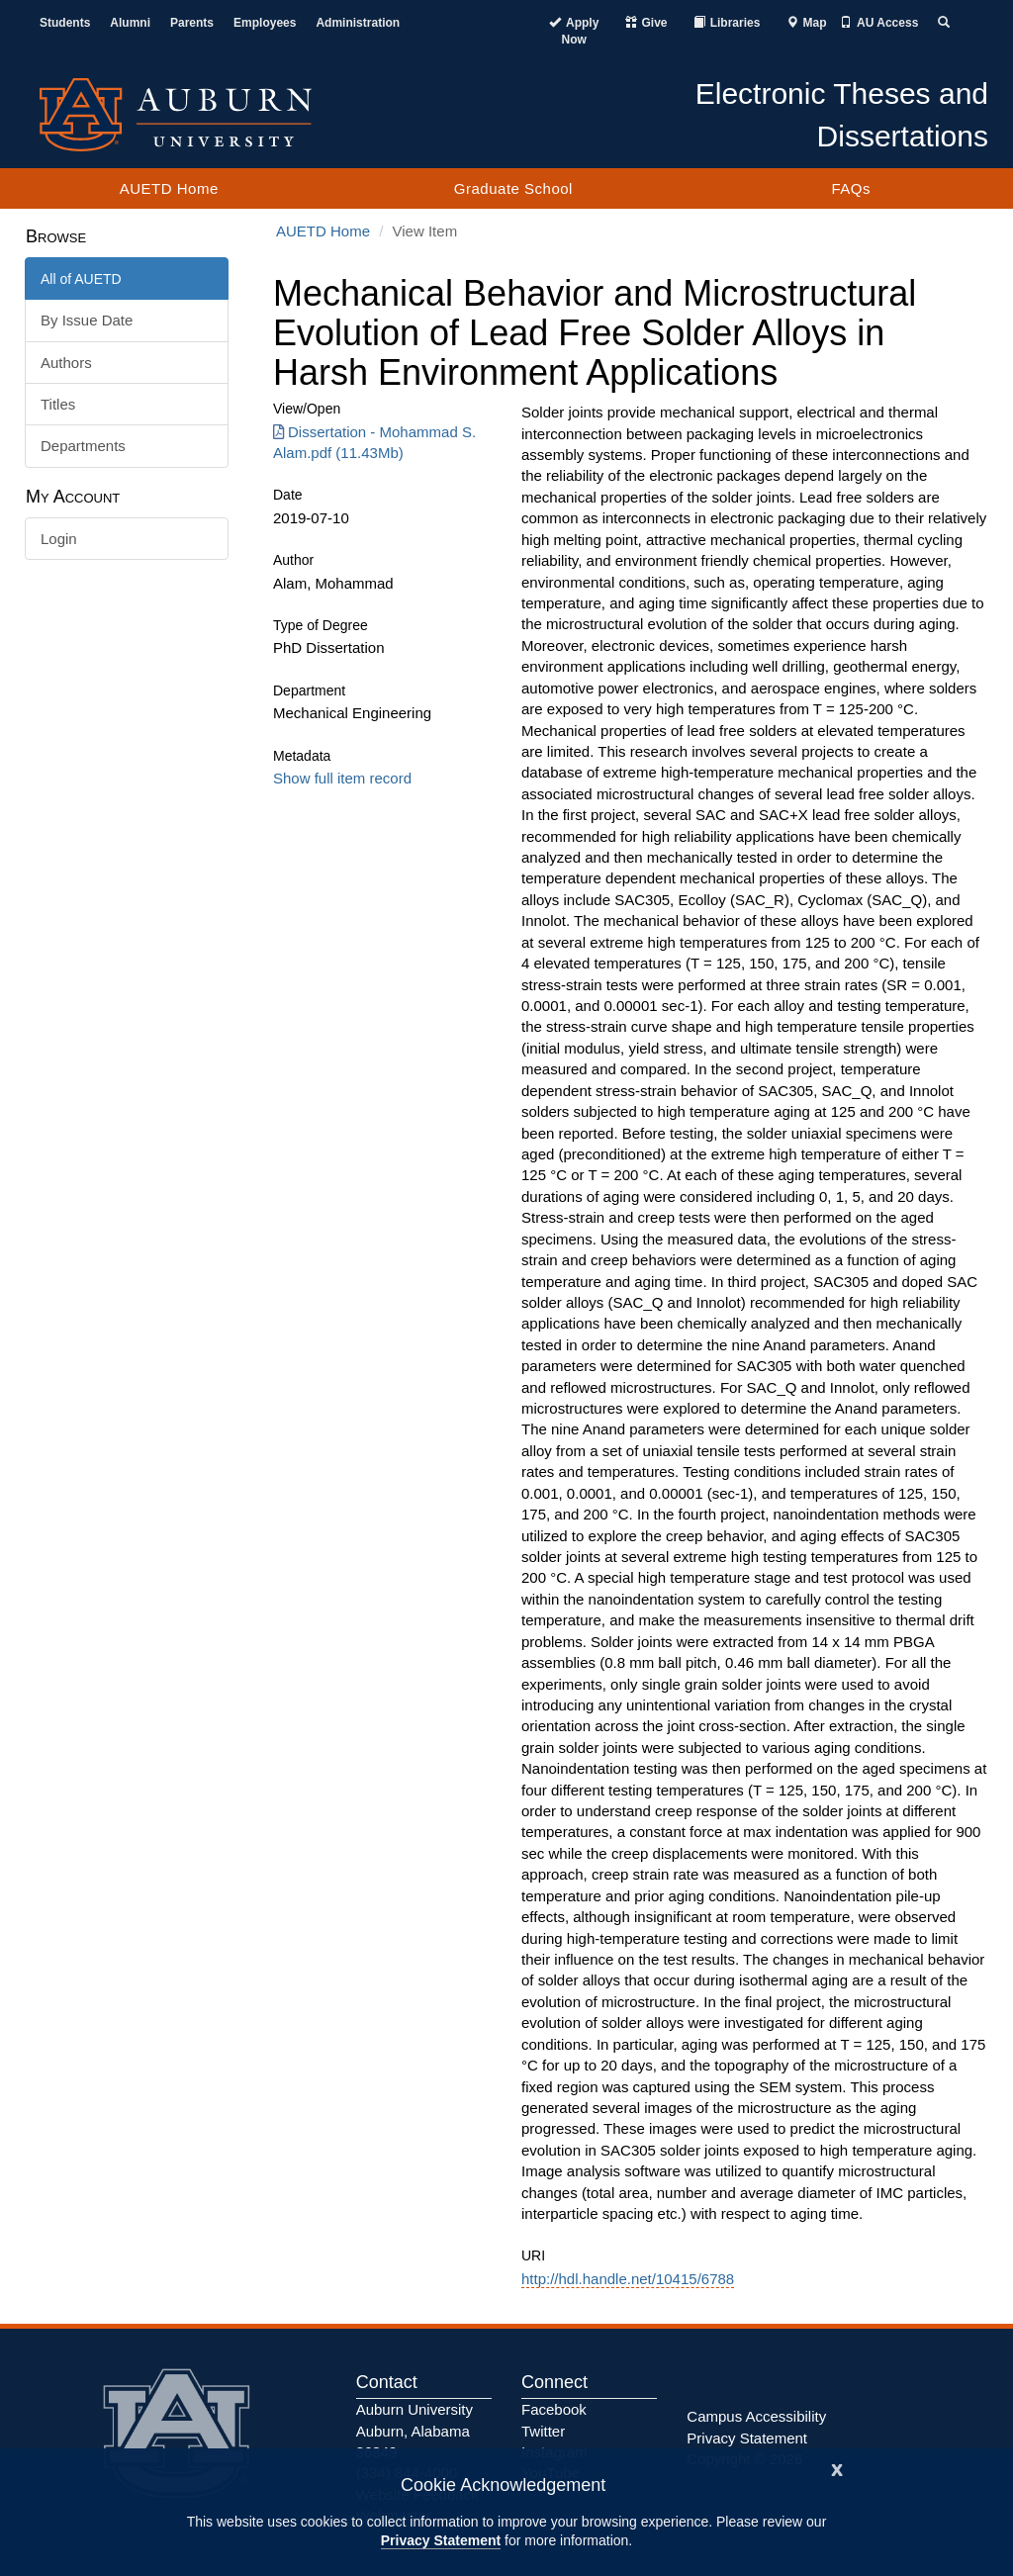  I want to click on FAQs, so click(851, 188).